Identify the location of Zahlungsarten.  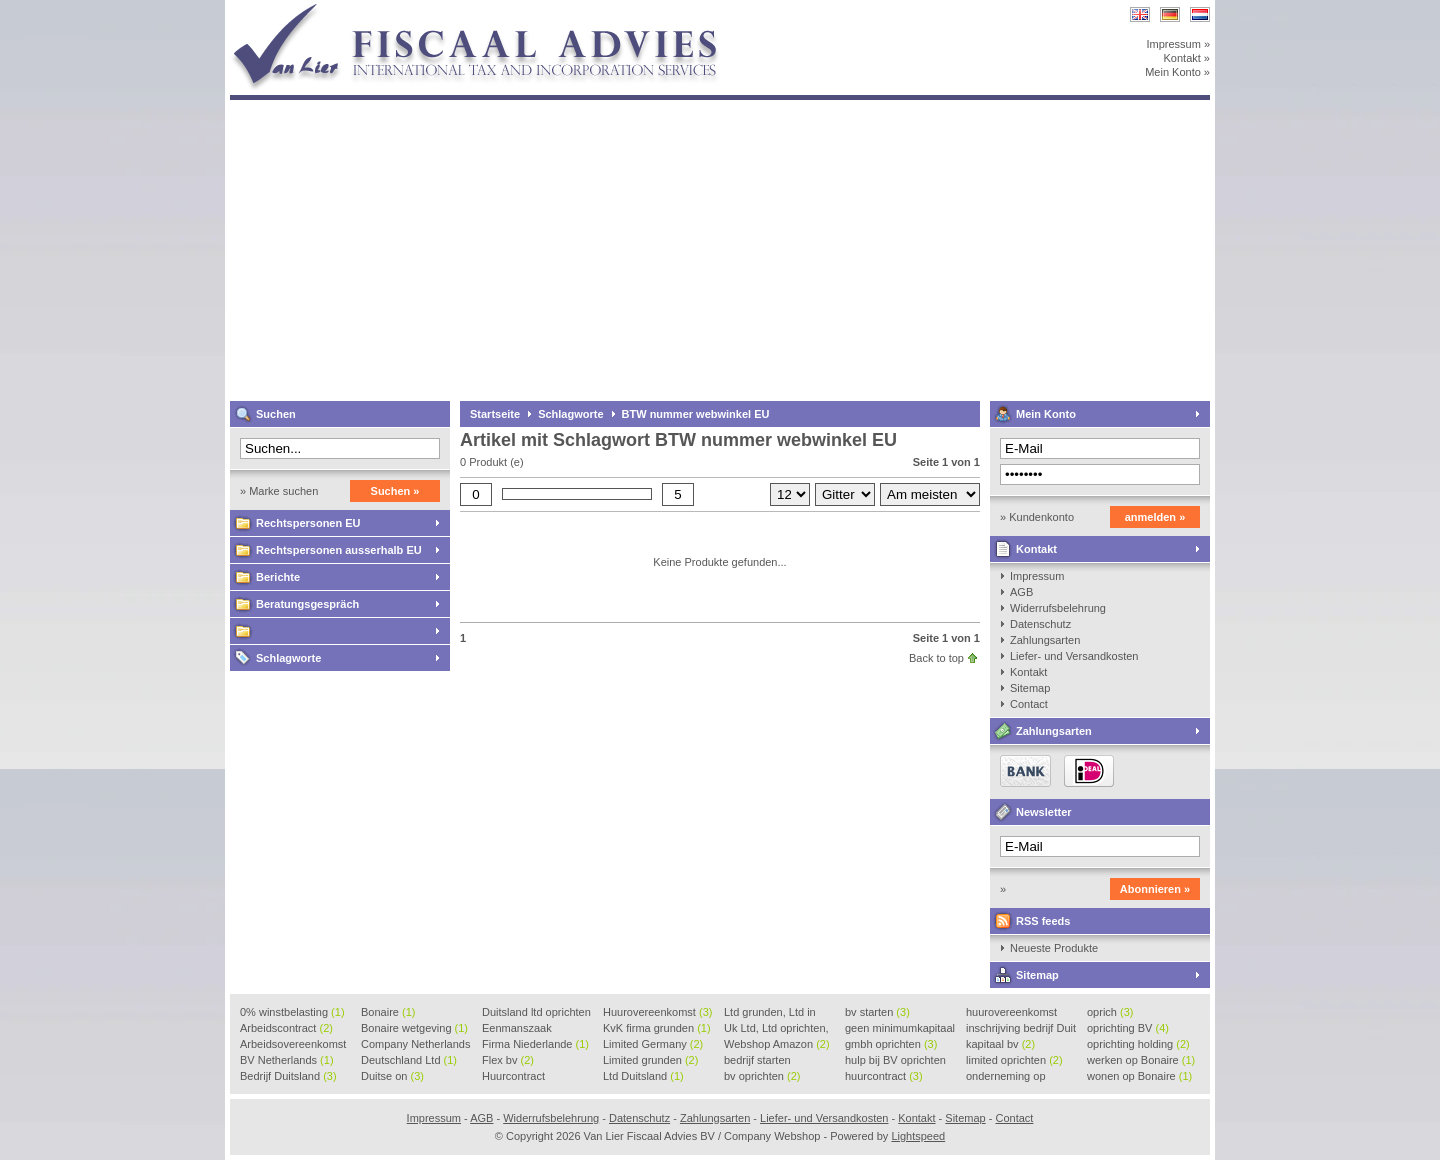
(1045, 640).